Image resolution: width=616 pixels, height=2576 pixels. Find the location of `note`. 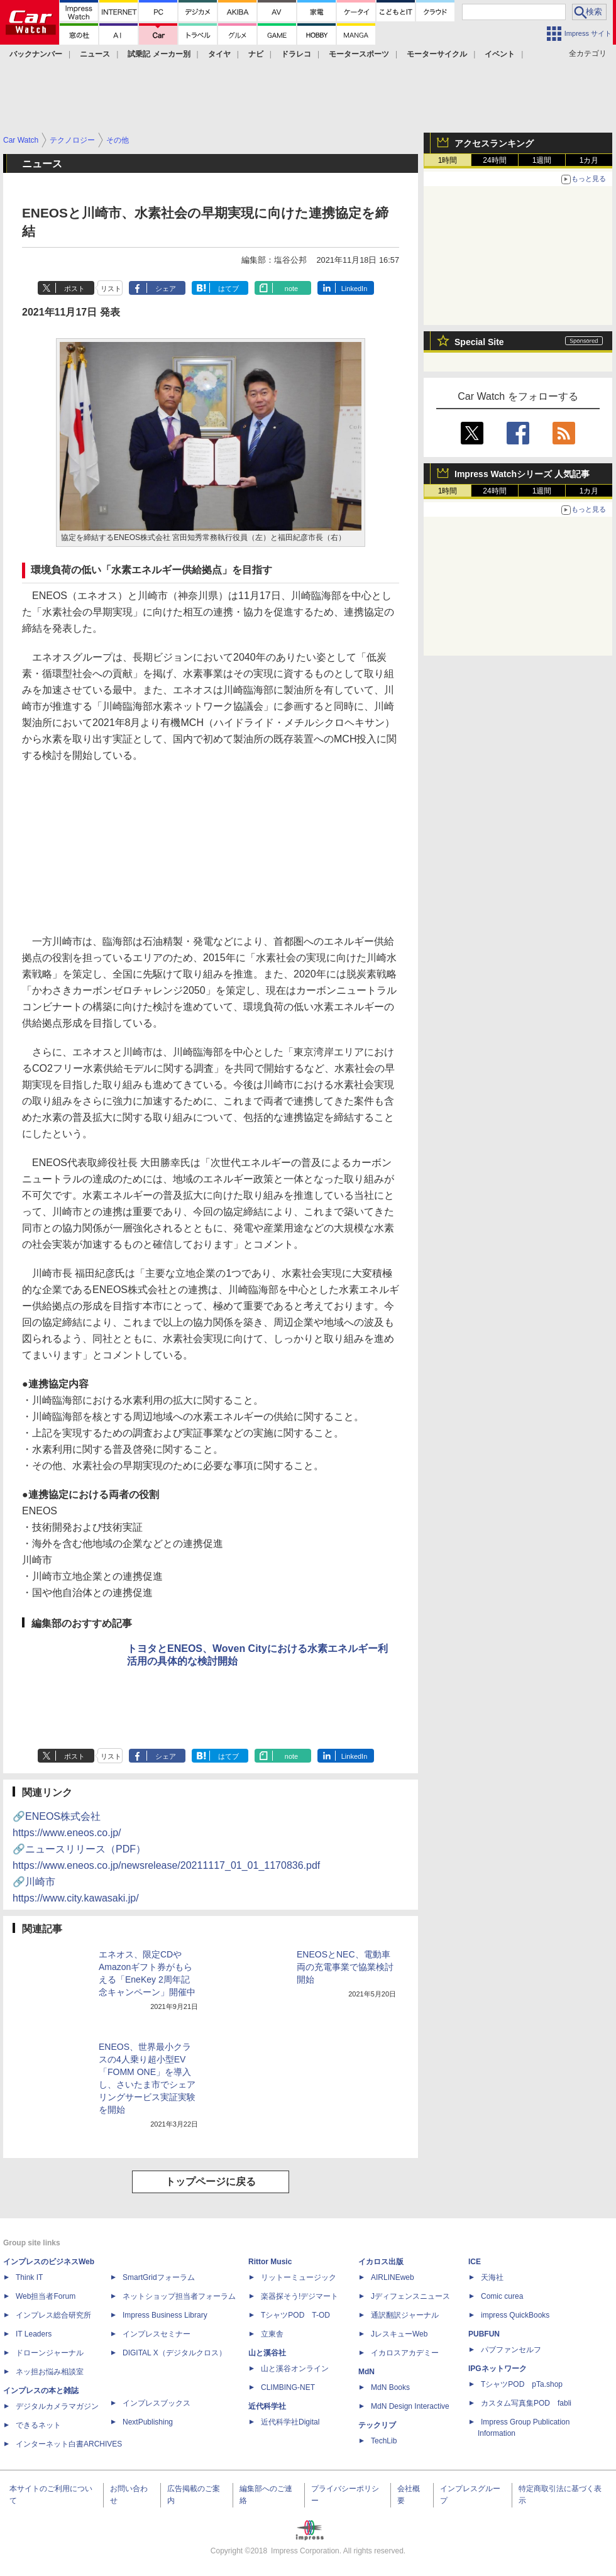

note is located at coordinates (291, 288).